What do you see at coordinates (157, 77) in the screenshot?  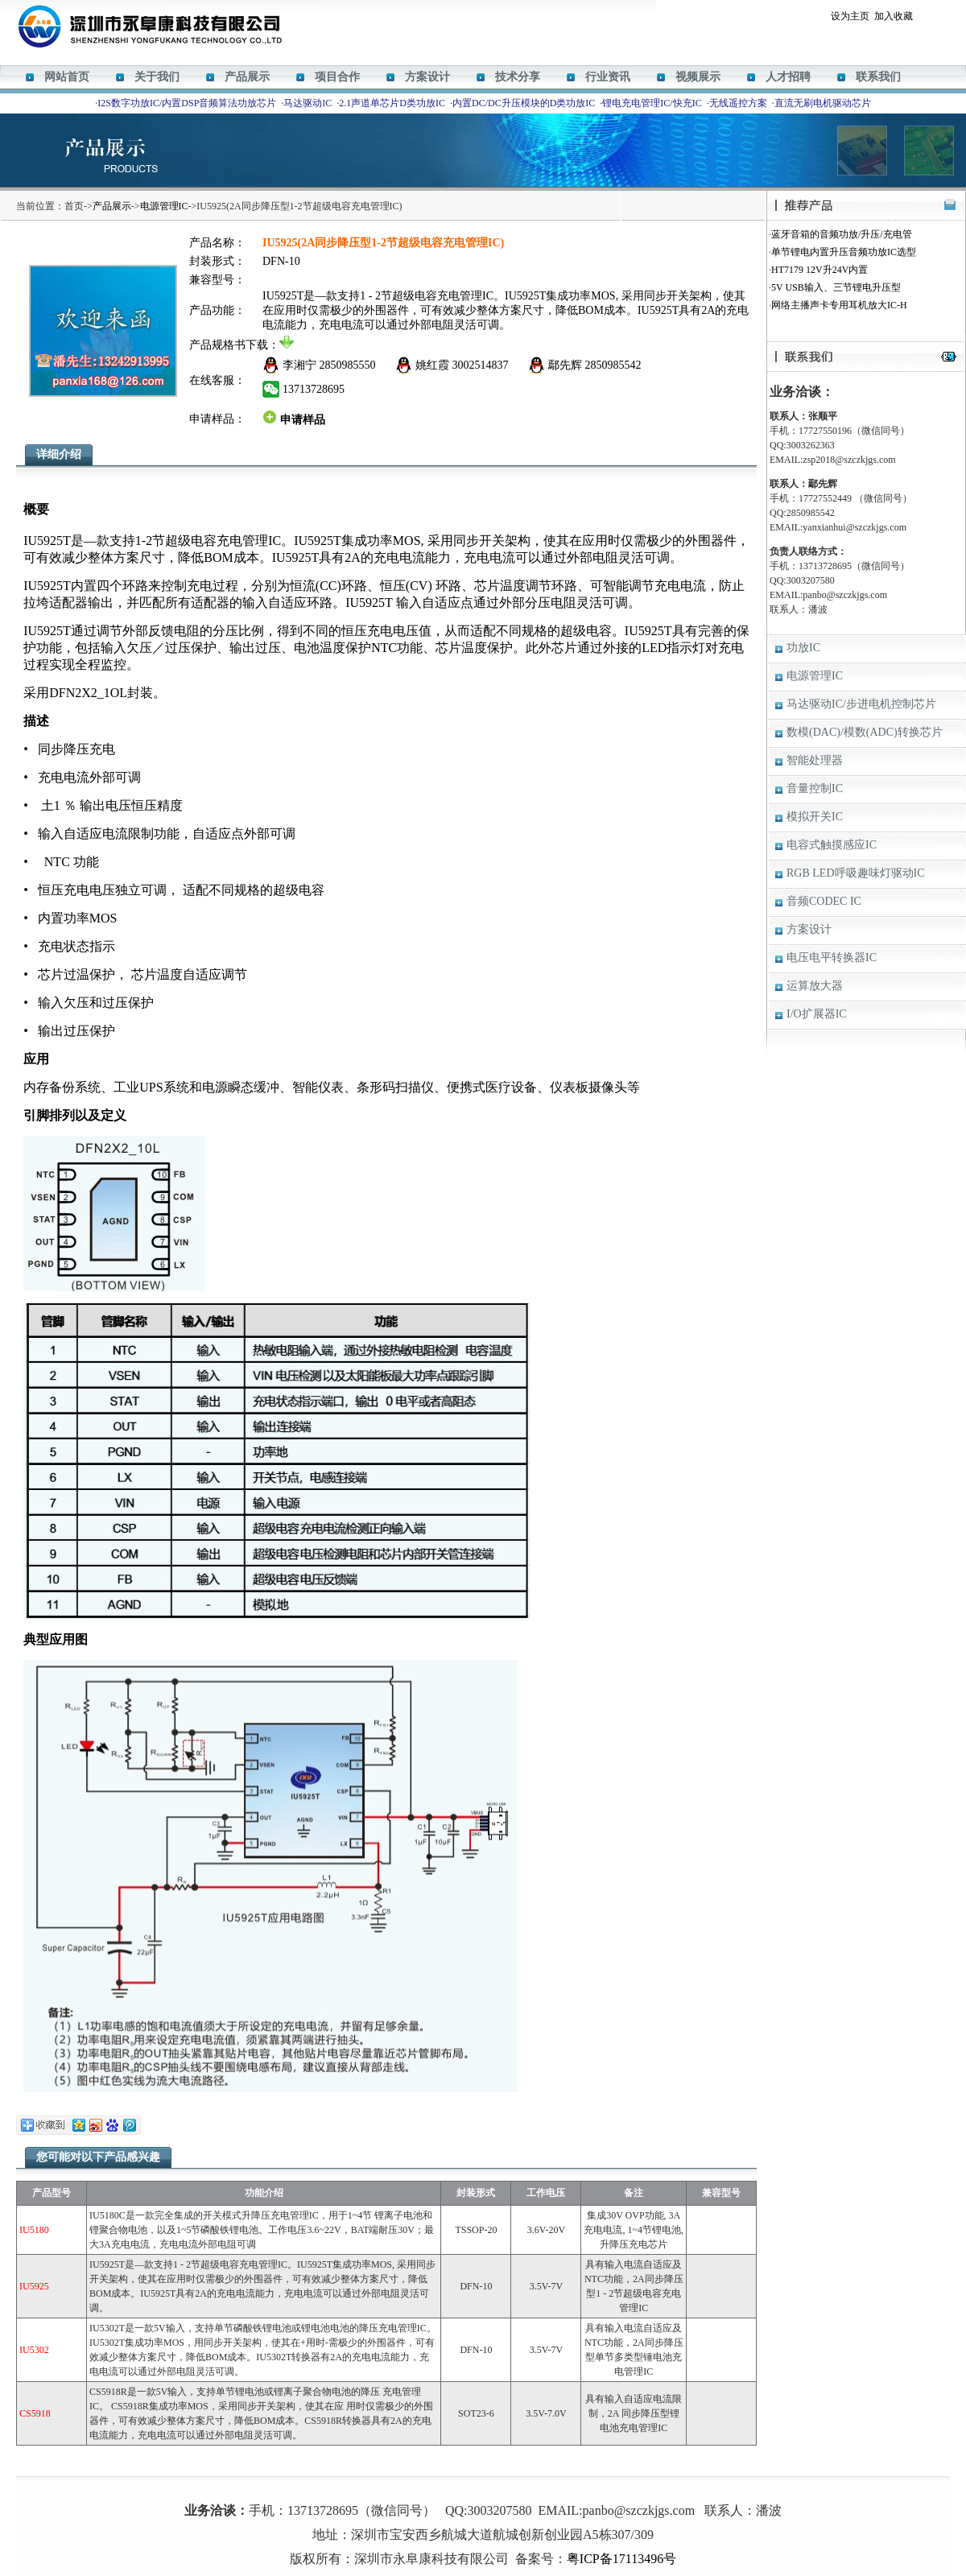 I see `关于我们` at bounding box center [157, 77].